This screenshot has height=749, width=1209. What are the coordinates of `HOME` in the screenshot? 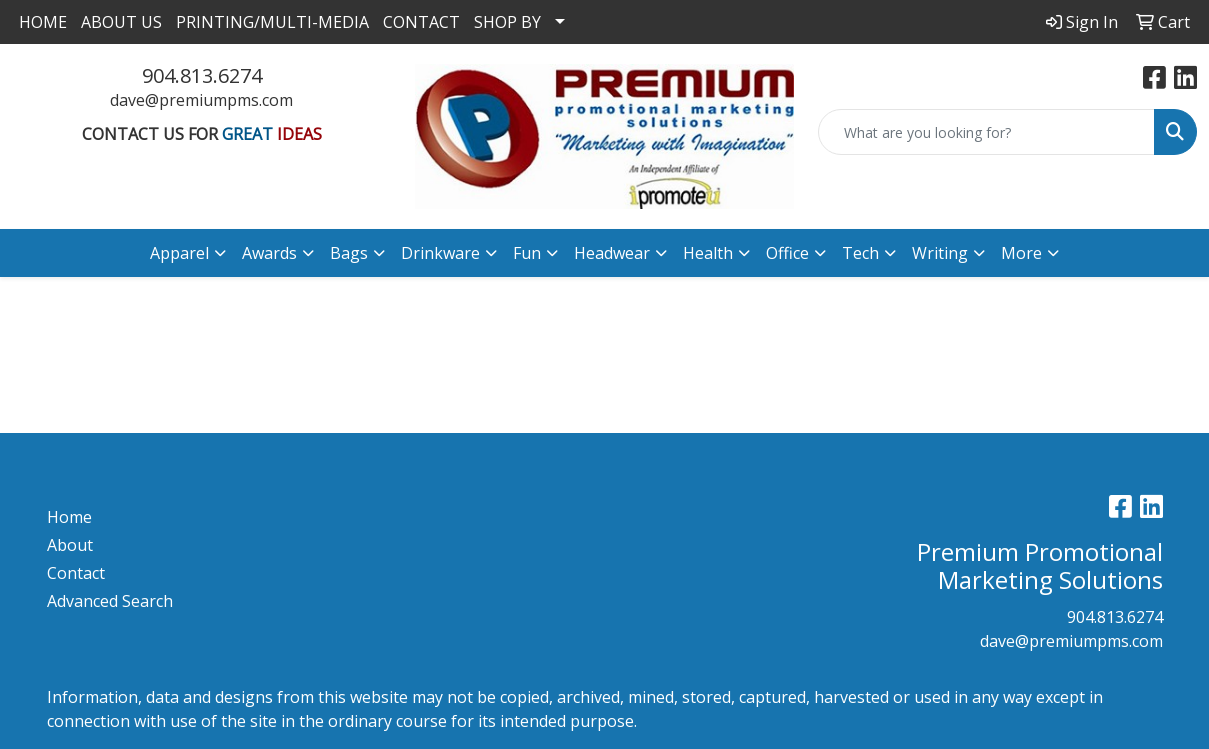 It's located at (43, 22).